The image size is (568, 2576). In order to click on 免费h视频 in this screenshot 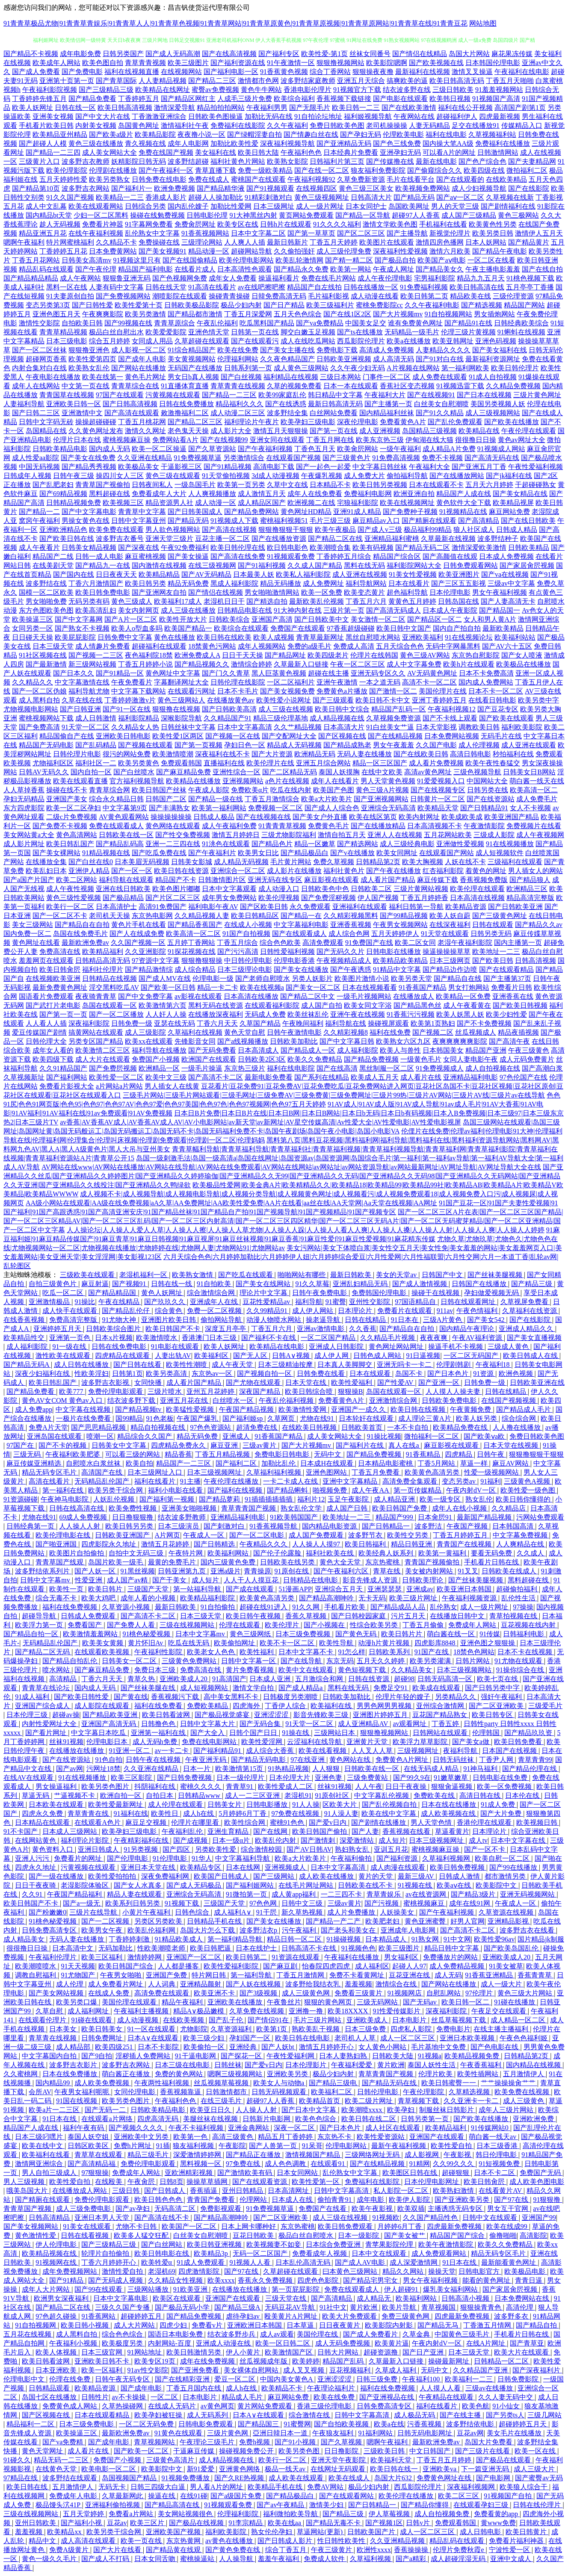, I will do `click(255, 2442)`.